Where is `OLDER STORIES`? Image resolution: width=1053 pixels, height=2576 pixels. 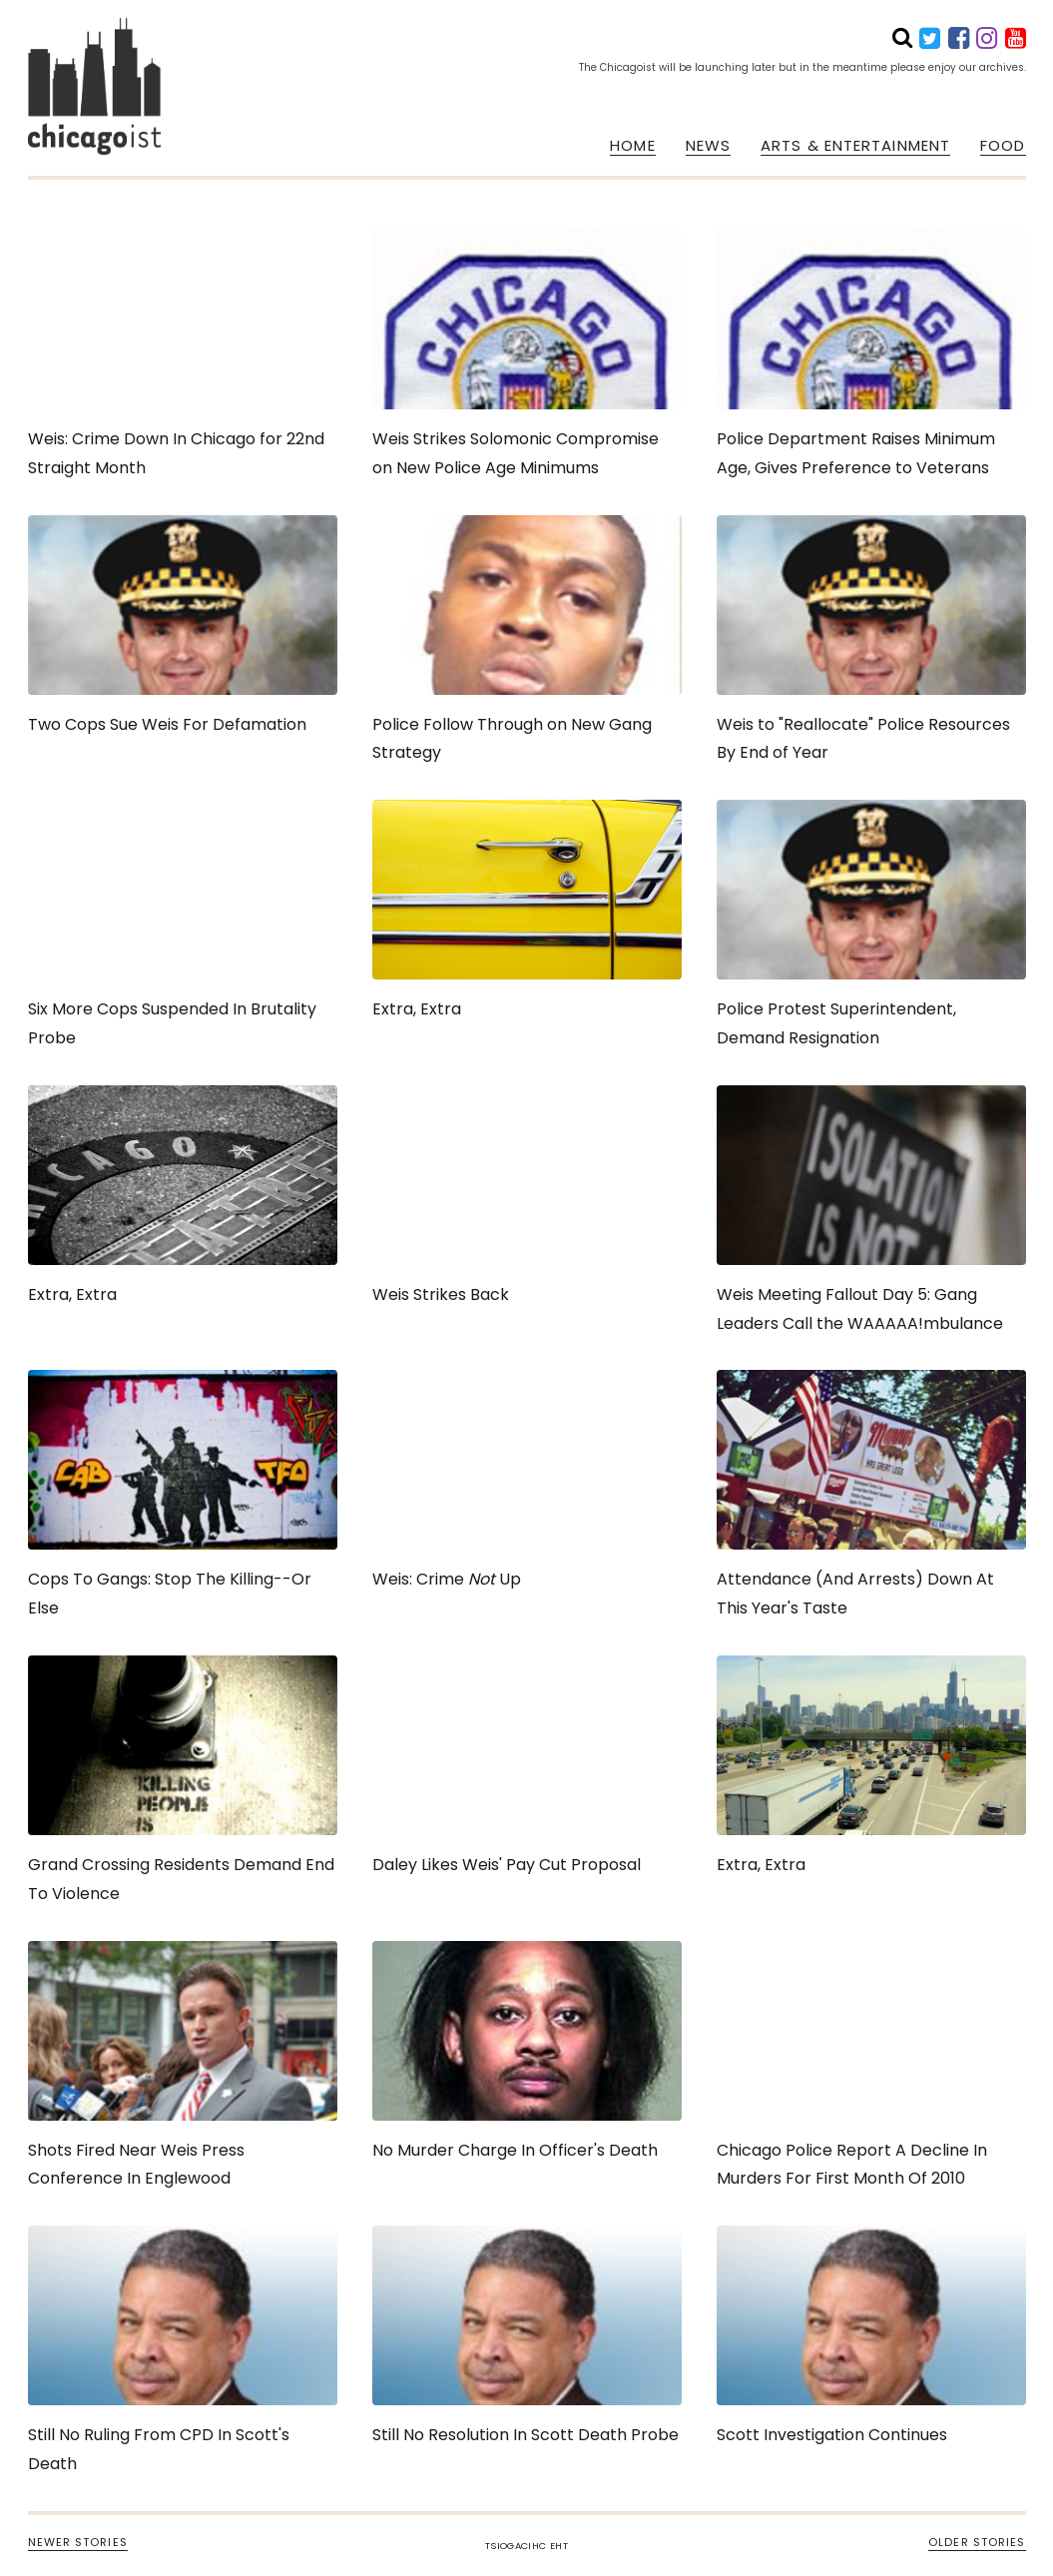 OLDER STORIES is located at coordinates (976, 2542).